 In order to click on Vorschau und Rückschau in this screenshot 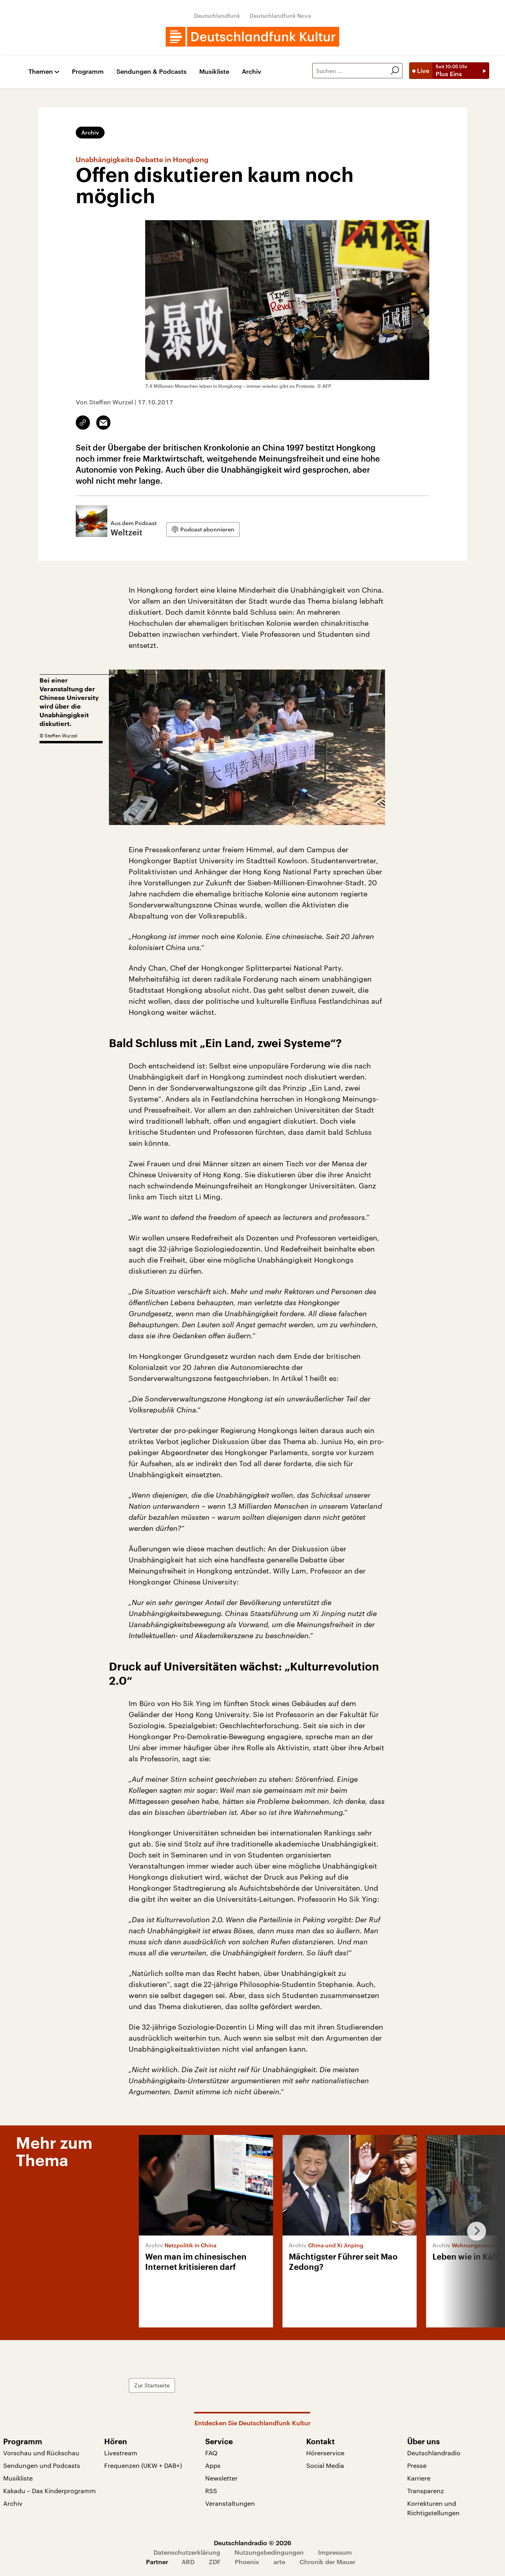, I will do `click(41, 2452)`.